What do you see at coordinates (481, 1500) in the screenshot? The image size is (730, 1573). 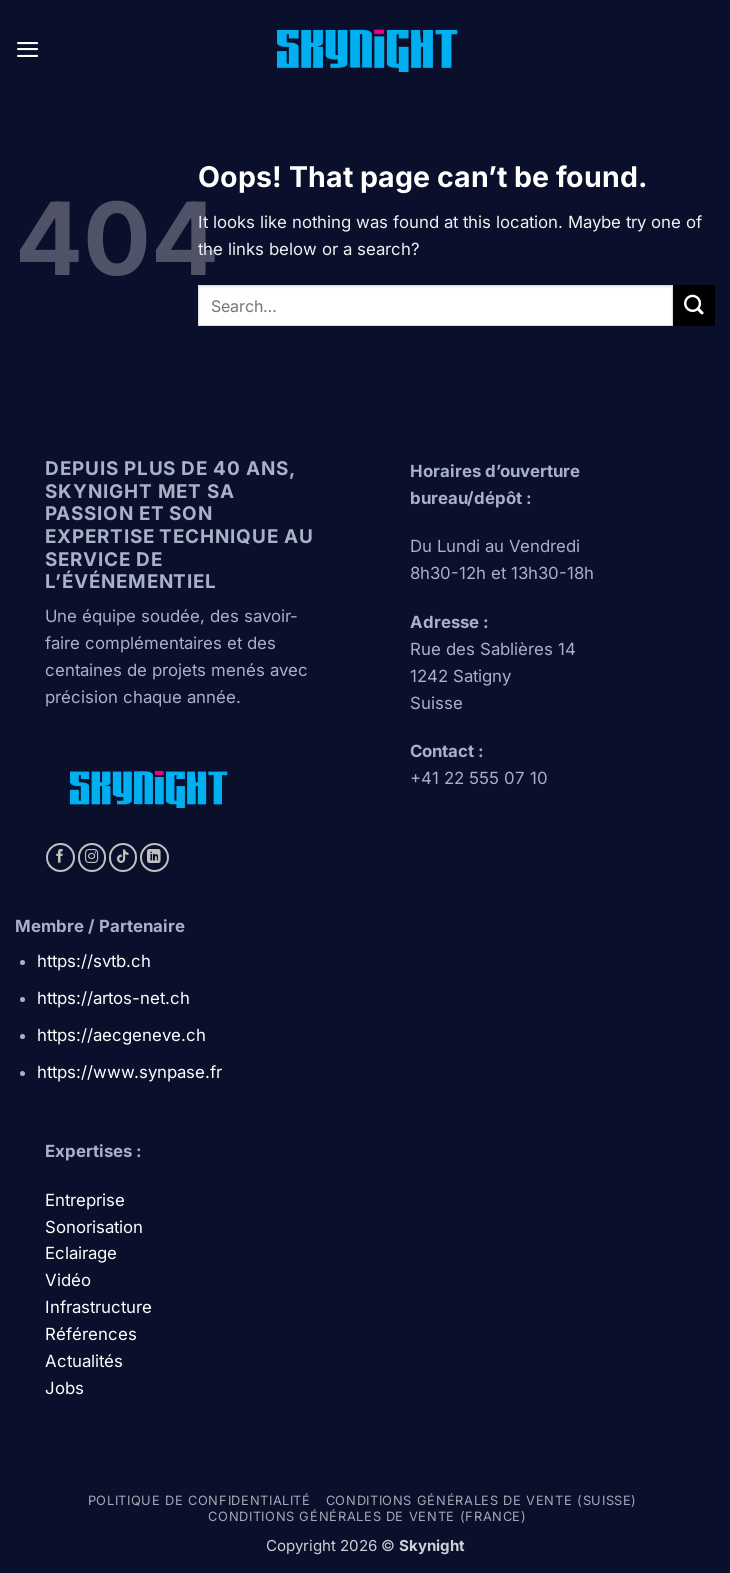 I see `Conditions générales de vente (Suisse)` at bounding box center [481, 1500].